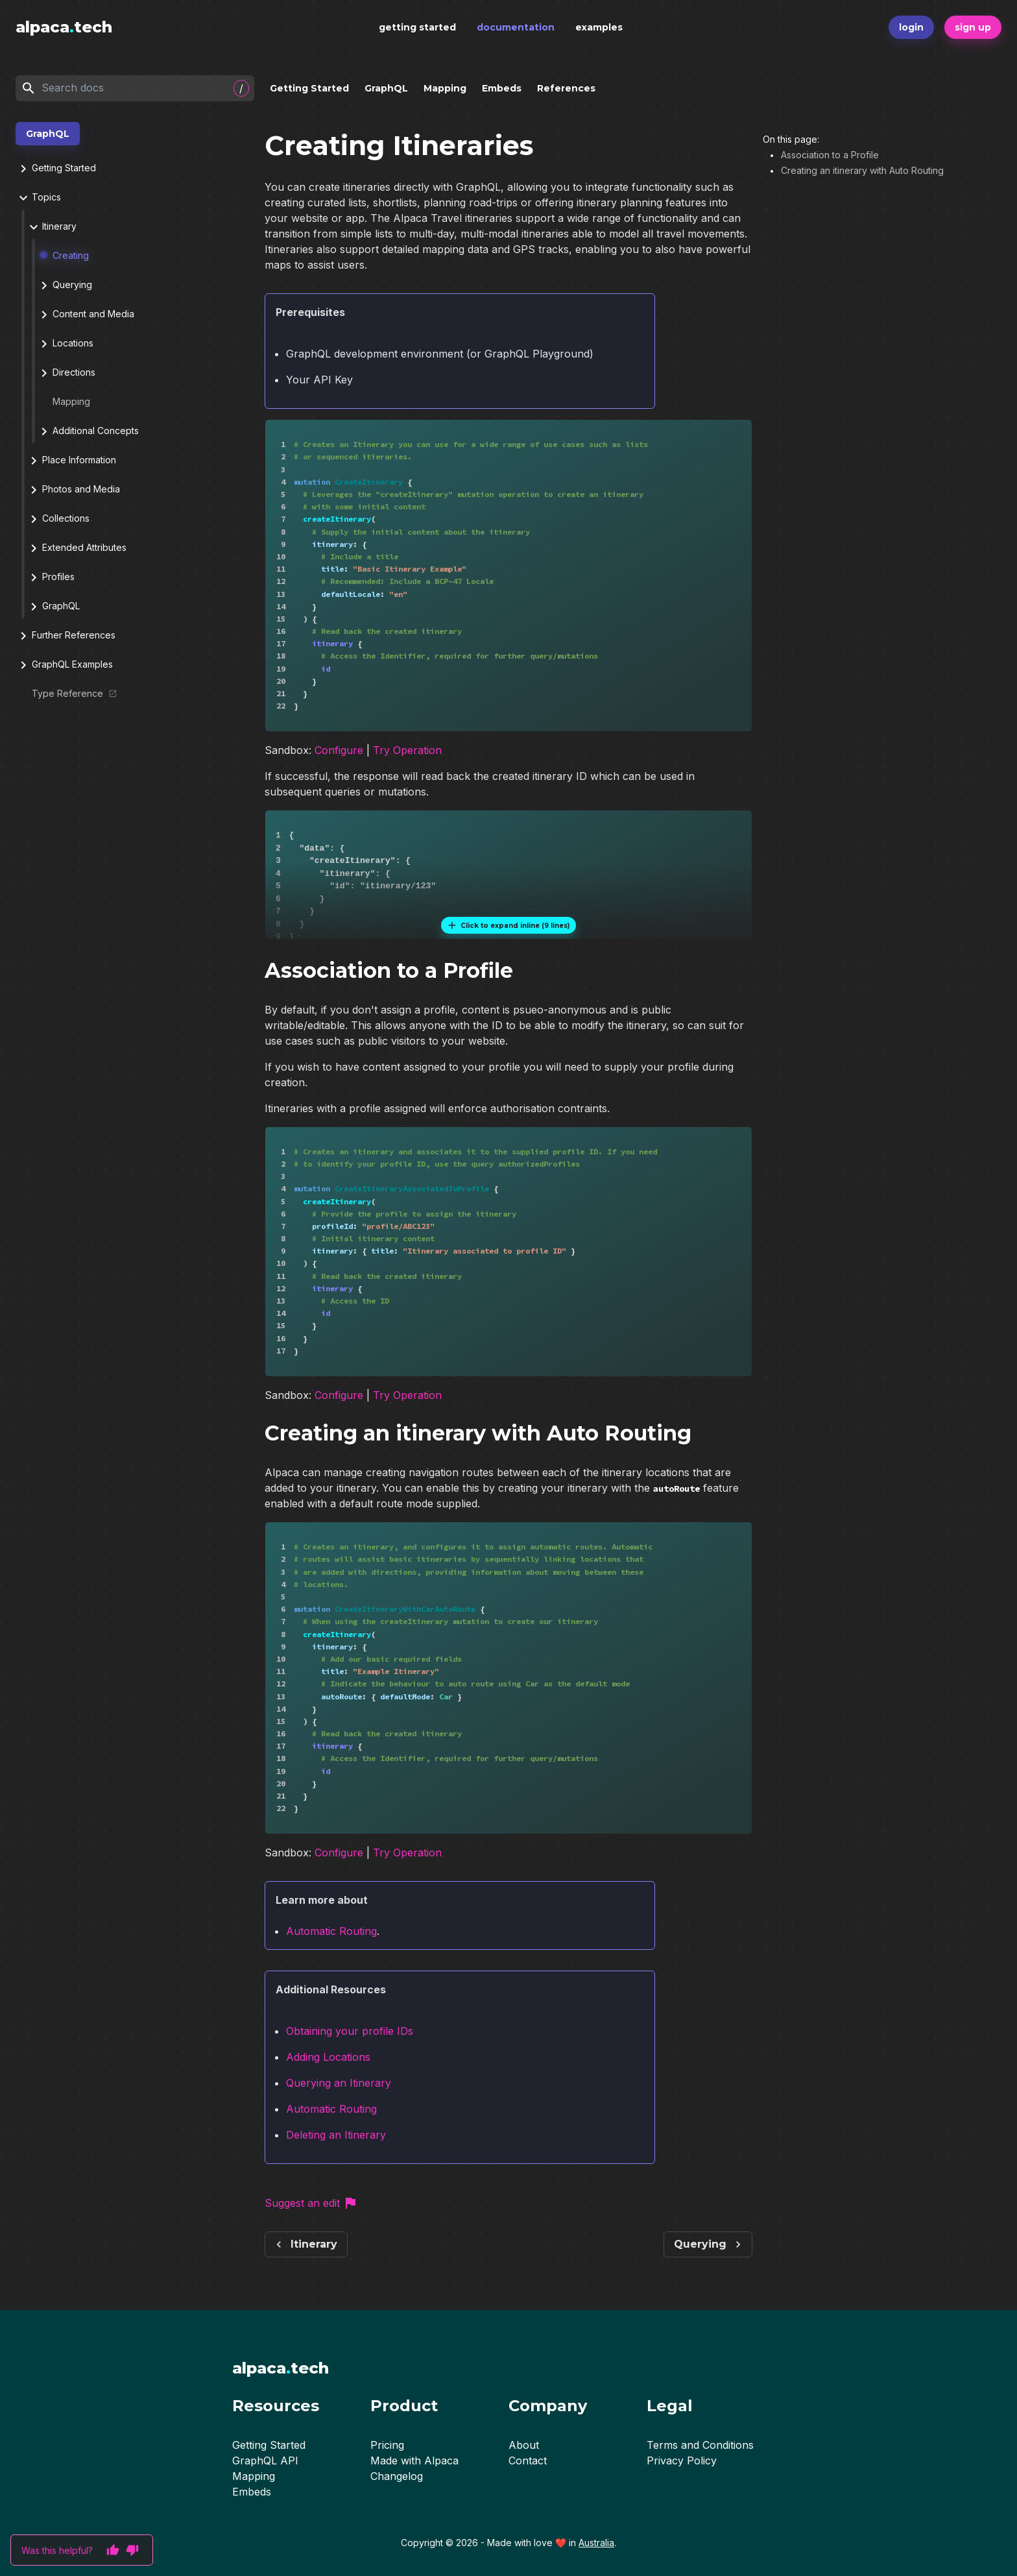 This screenshot has width=1017, height=2576. I want to click on Content and Media, so click(85, 314).